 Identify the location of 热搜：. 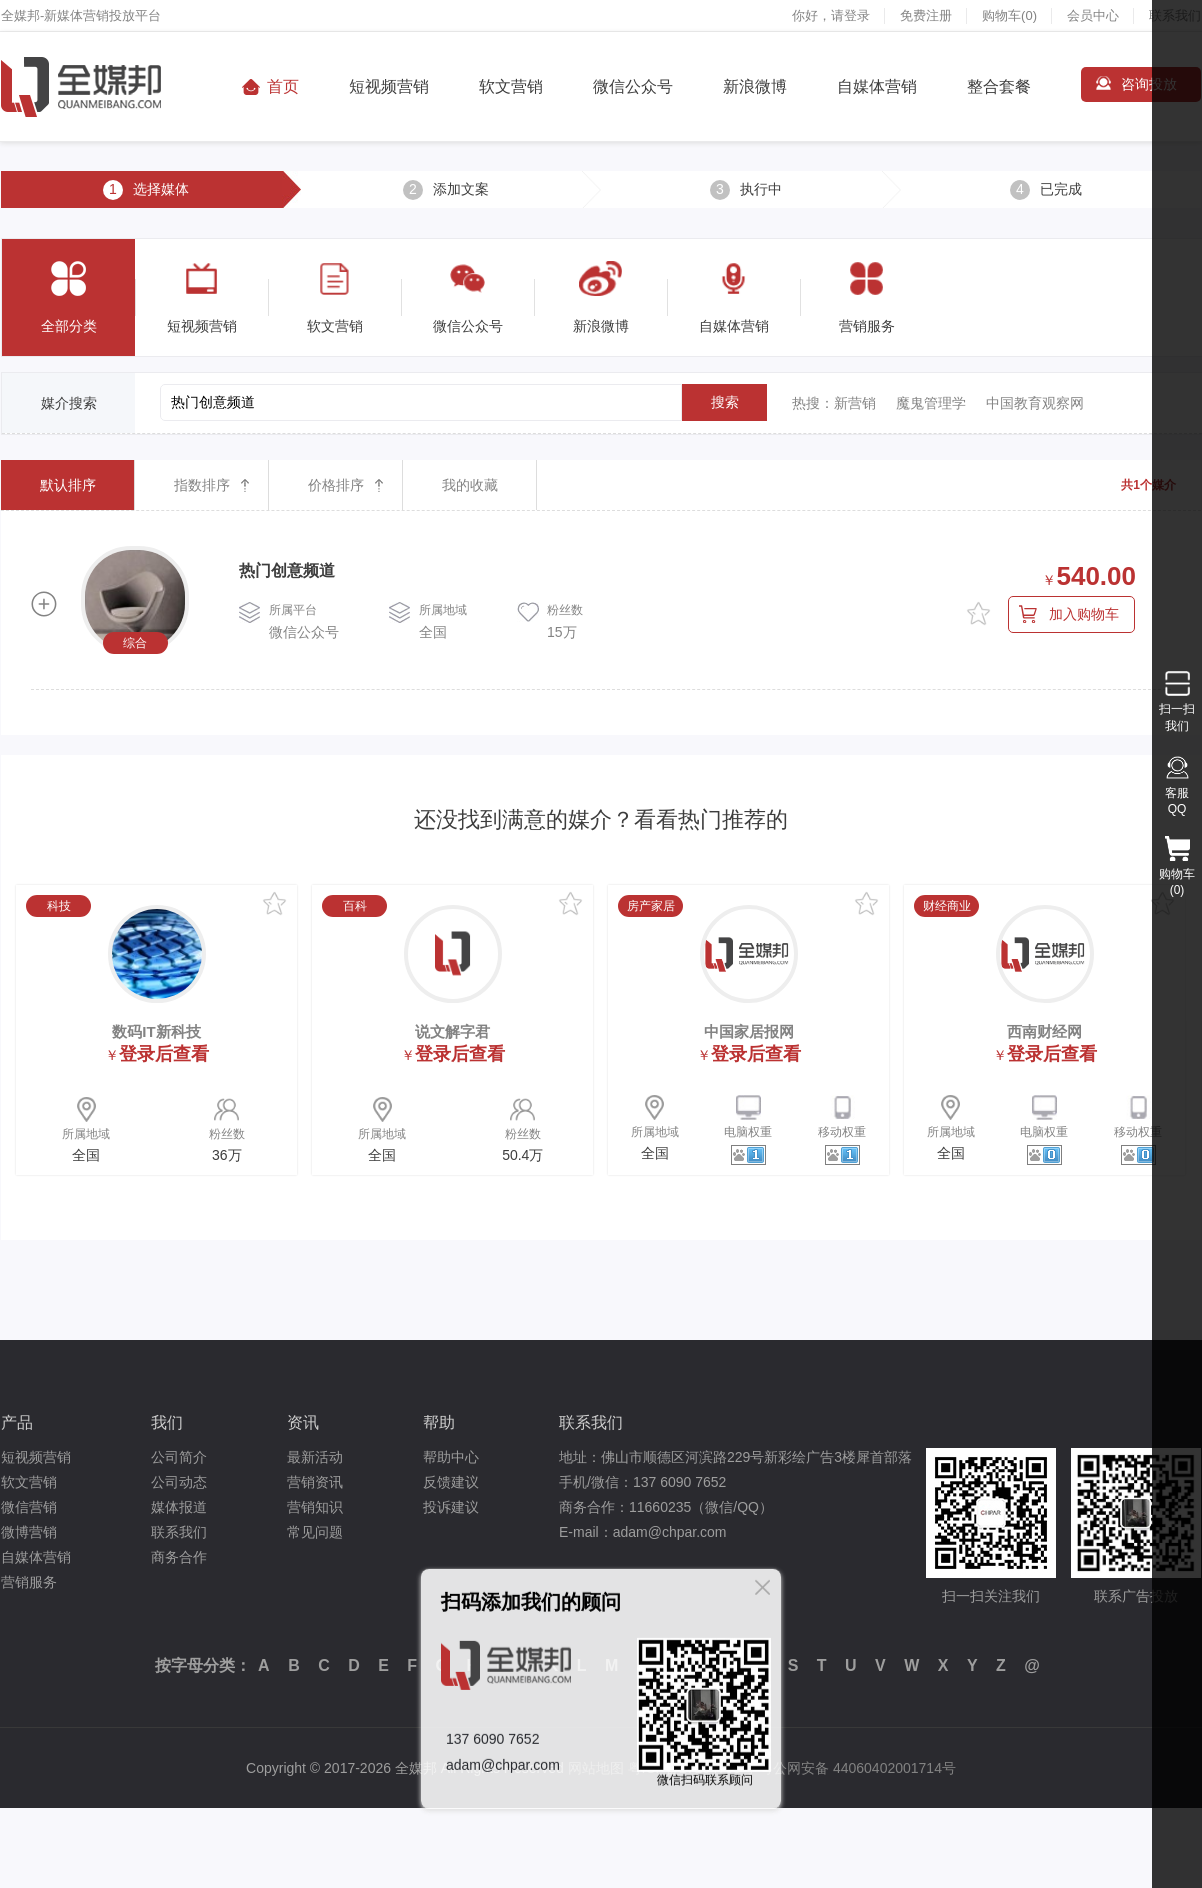
(813, 403).